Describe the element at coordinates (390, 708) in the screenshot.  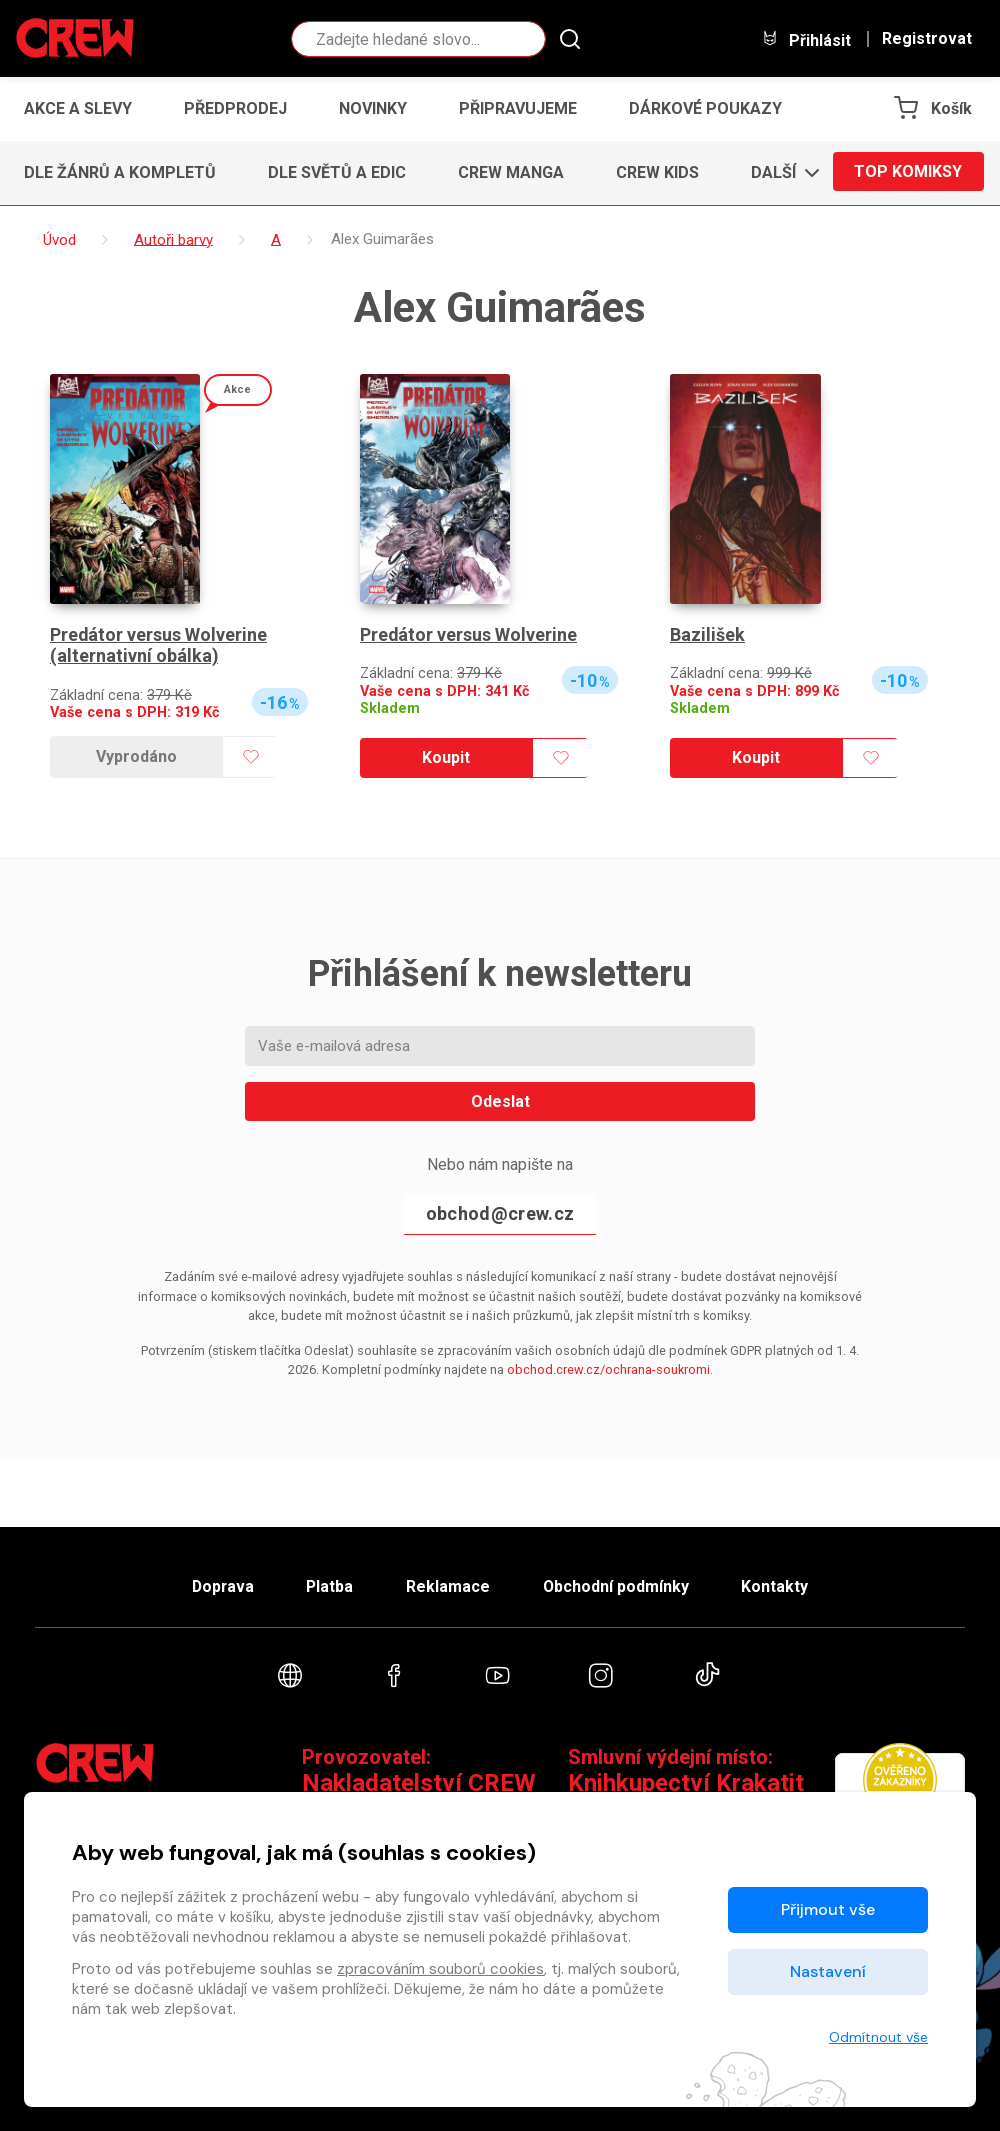
I see `Skladem` at that location.